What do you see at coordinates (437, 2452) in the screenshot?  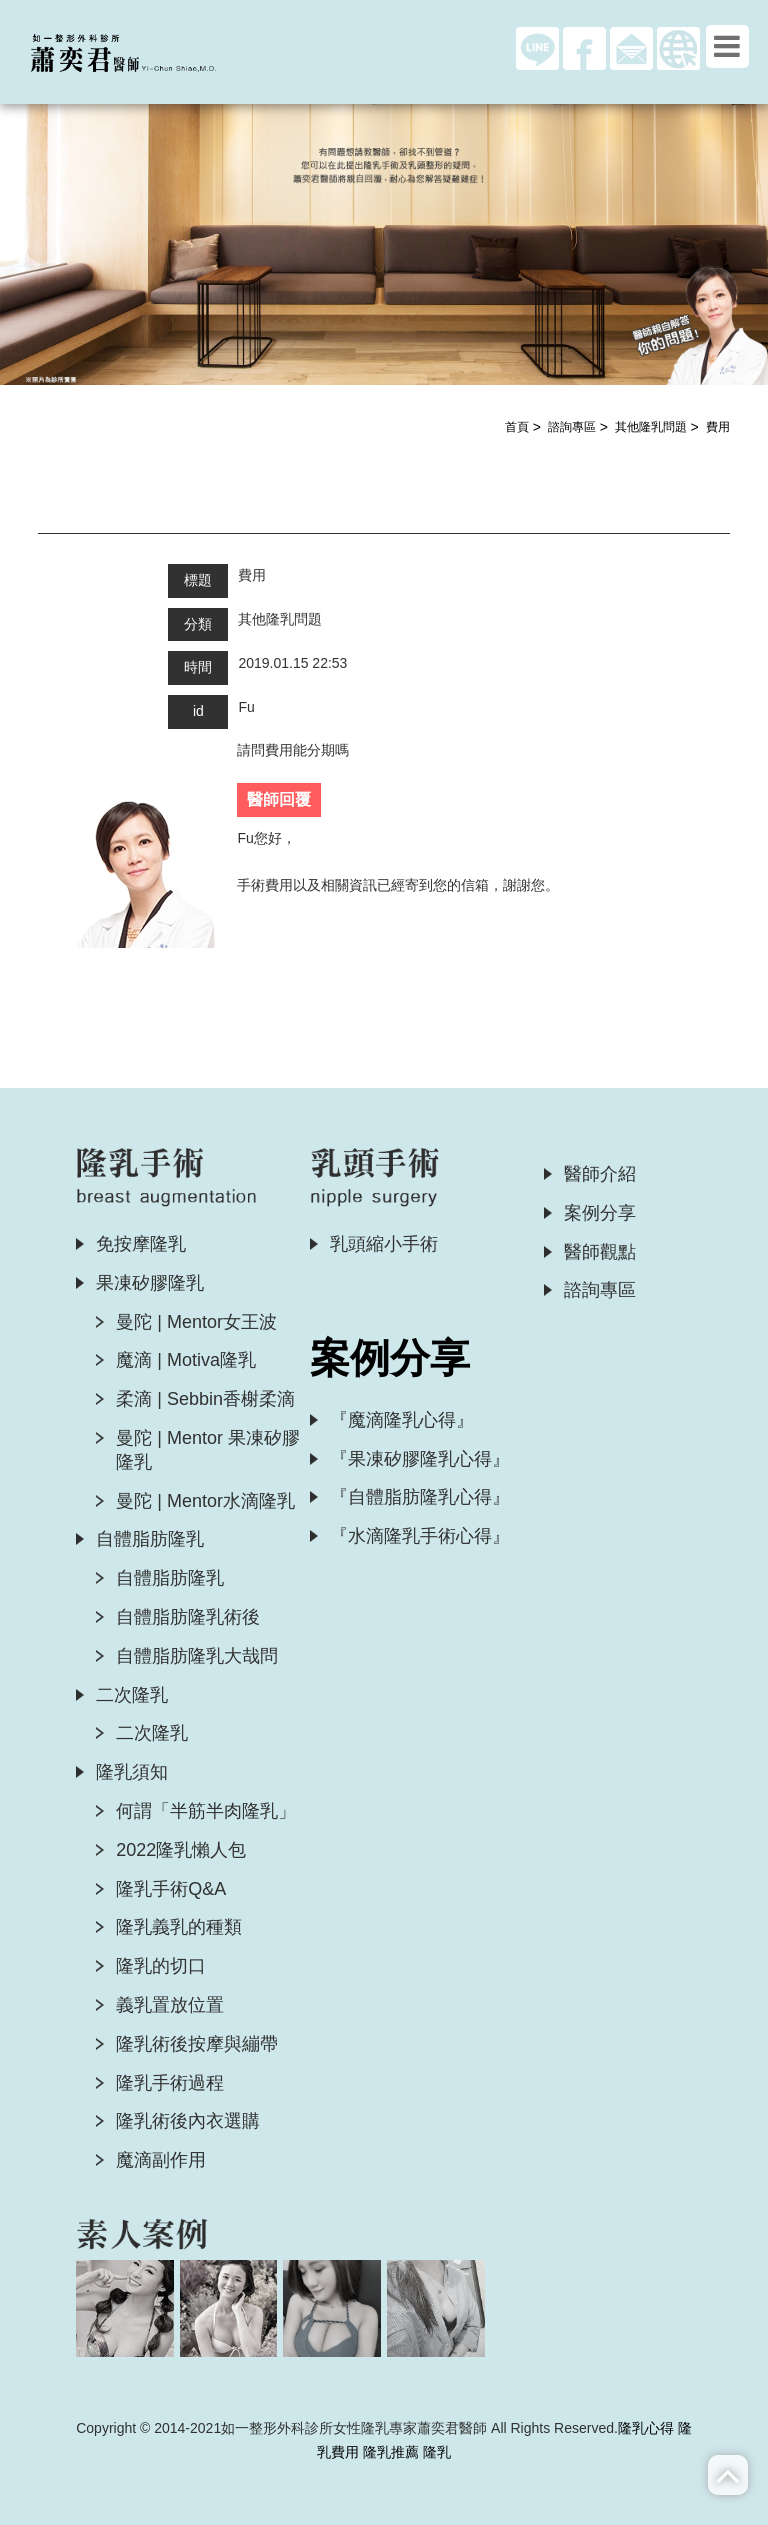 I see `隆乳` at bounding box center [437, 2452].